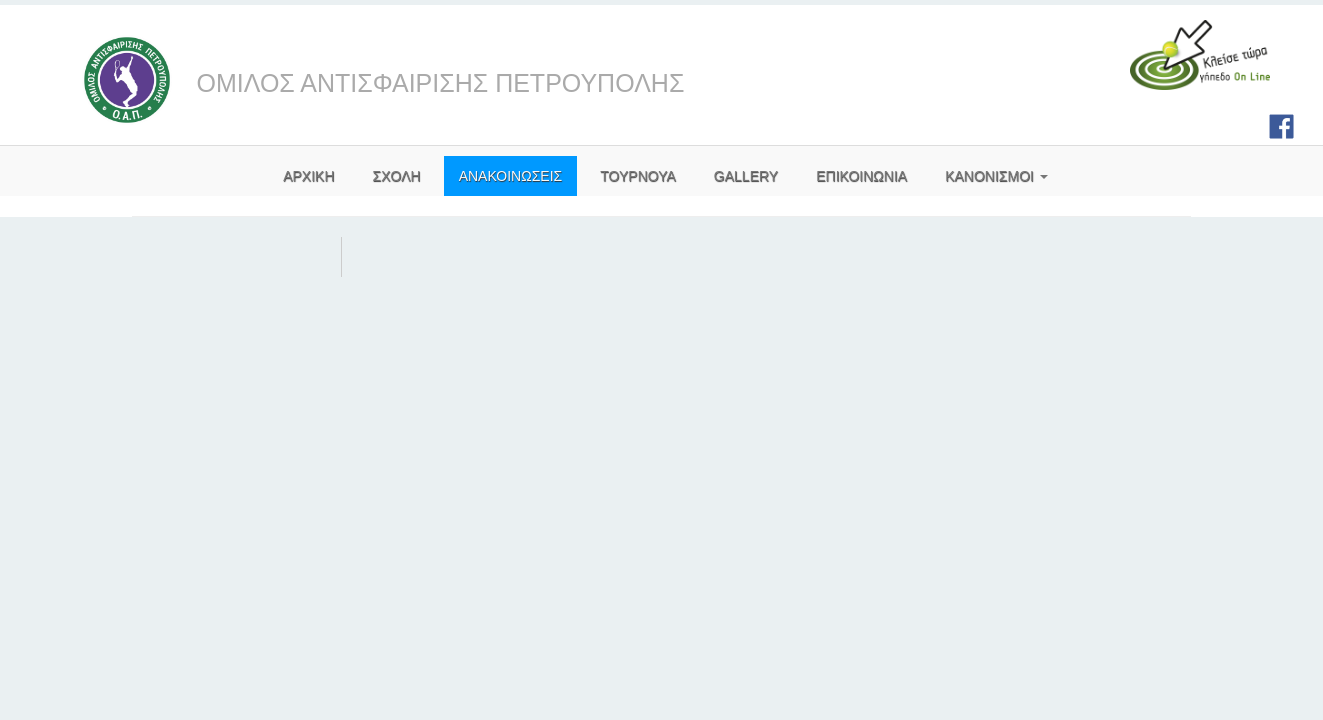 The width and height of the screenshot is (1323, 720). I want to click on GALLERY, so click(746, 176).